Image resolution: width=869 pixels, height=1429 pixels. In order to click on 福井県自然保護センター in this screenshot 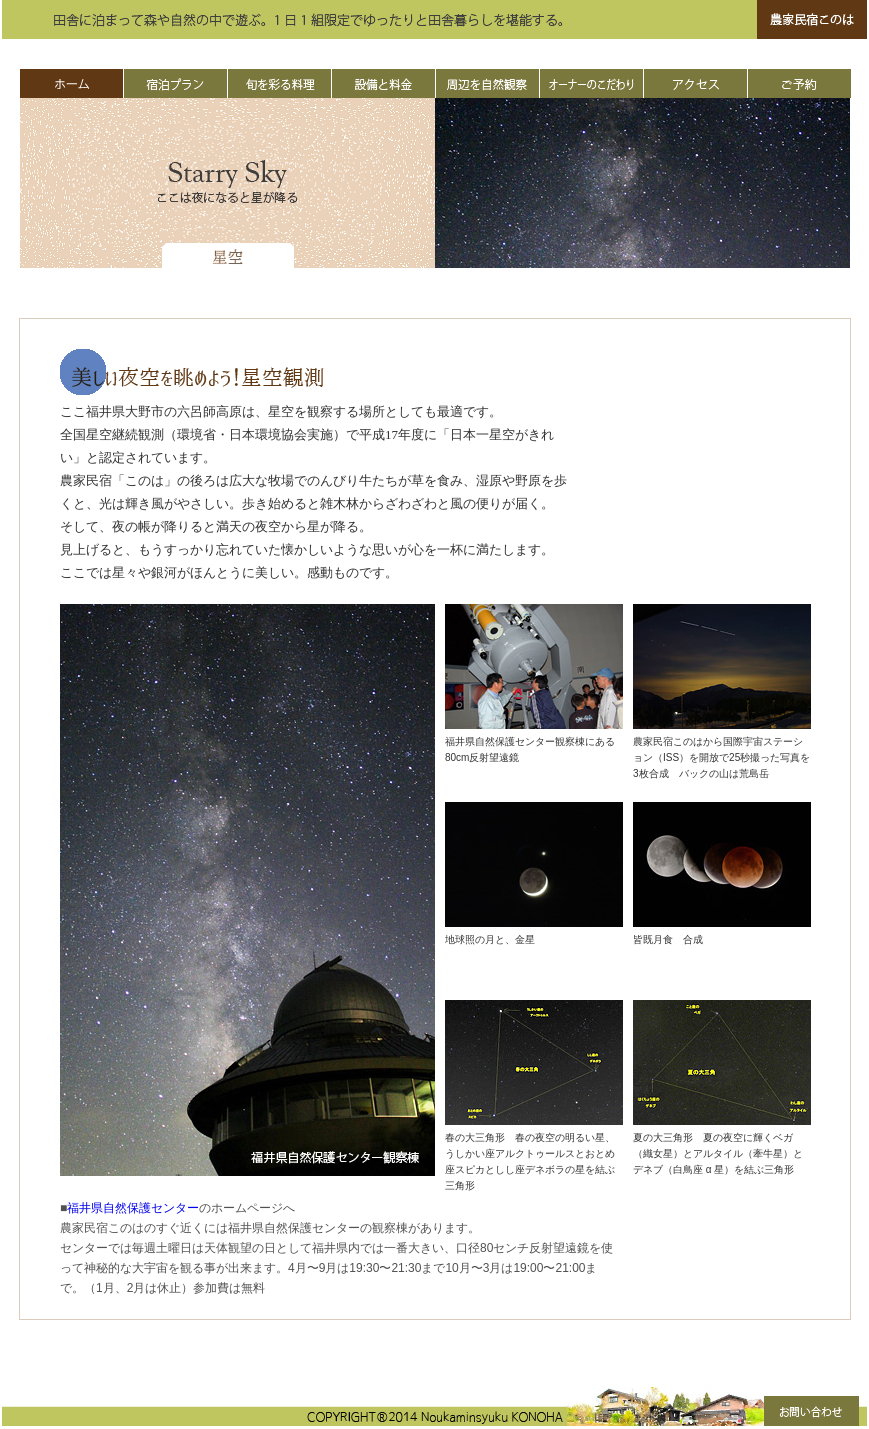, I will do `click(133, 1208)`.